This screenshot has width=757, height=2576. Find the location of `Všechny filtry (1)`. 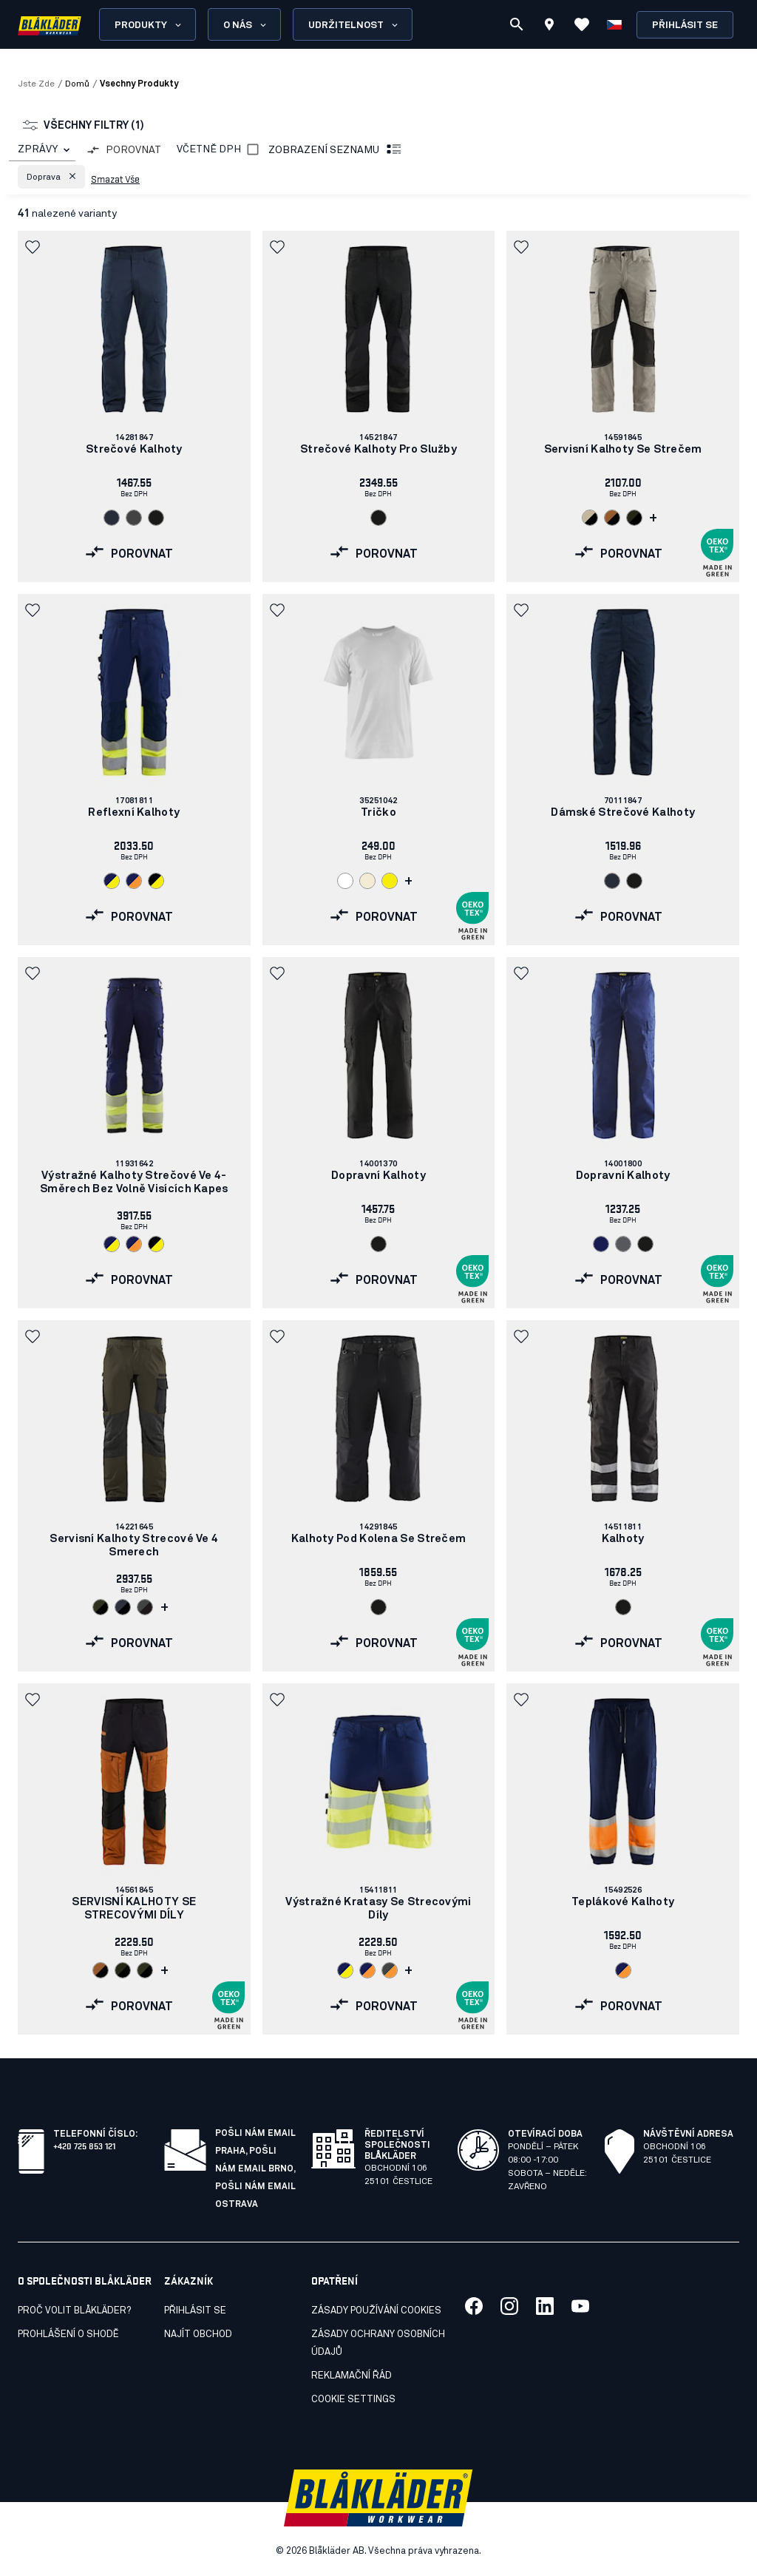

Všechny filtry (1) is located at coordinates (83, 125).